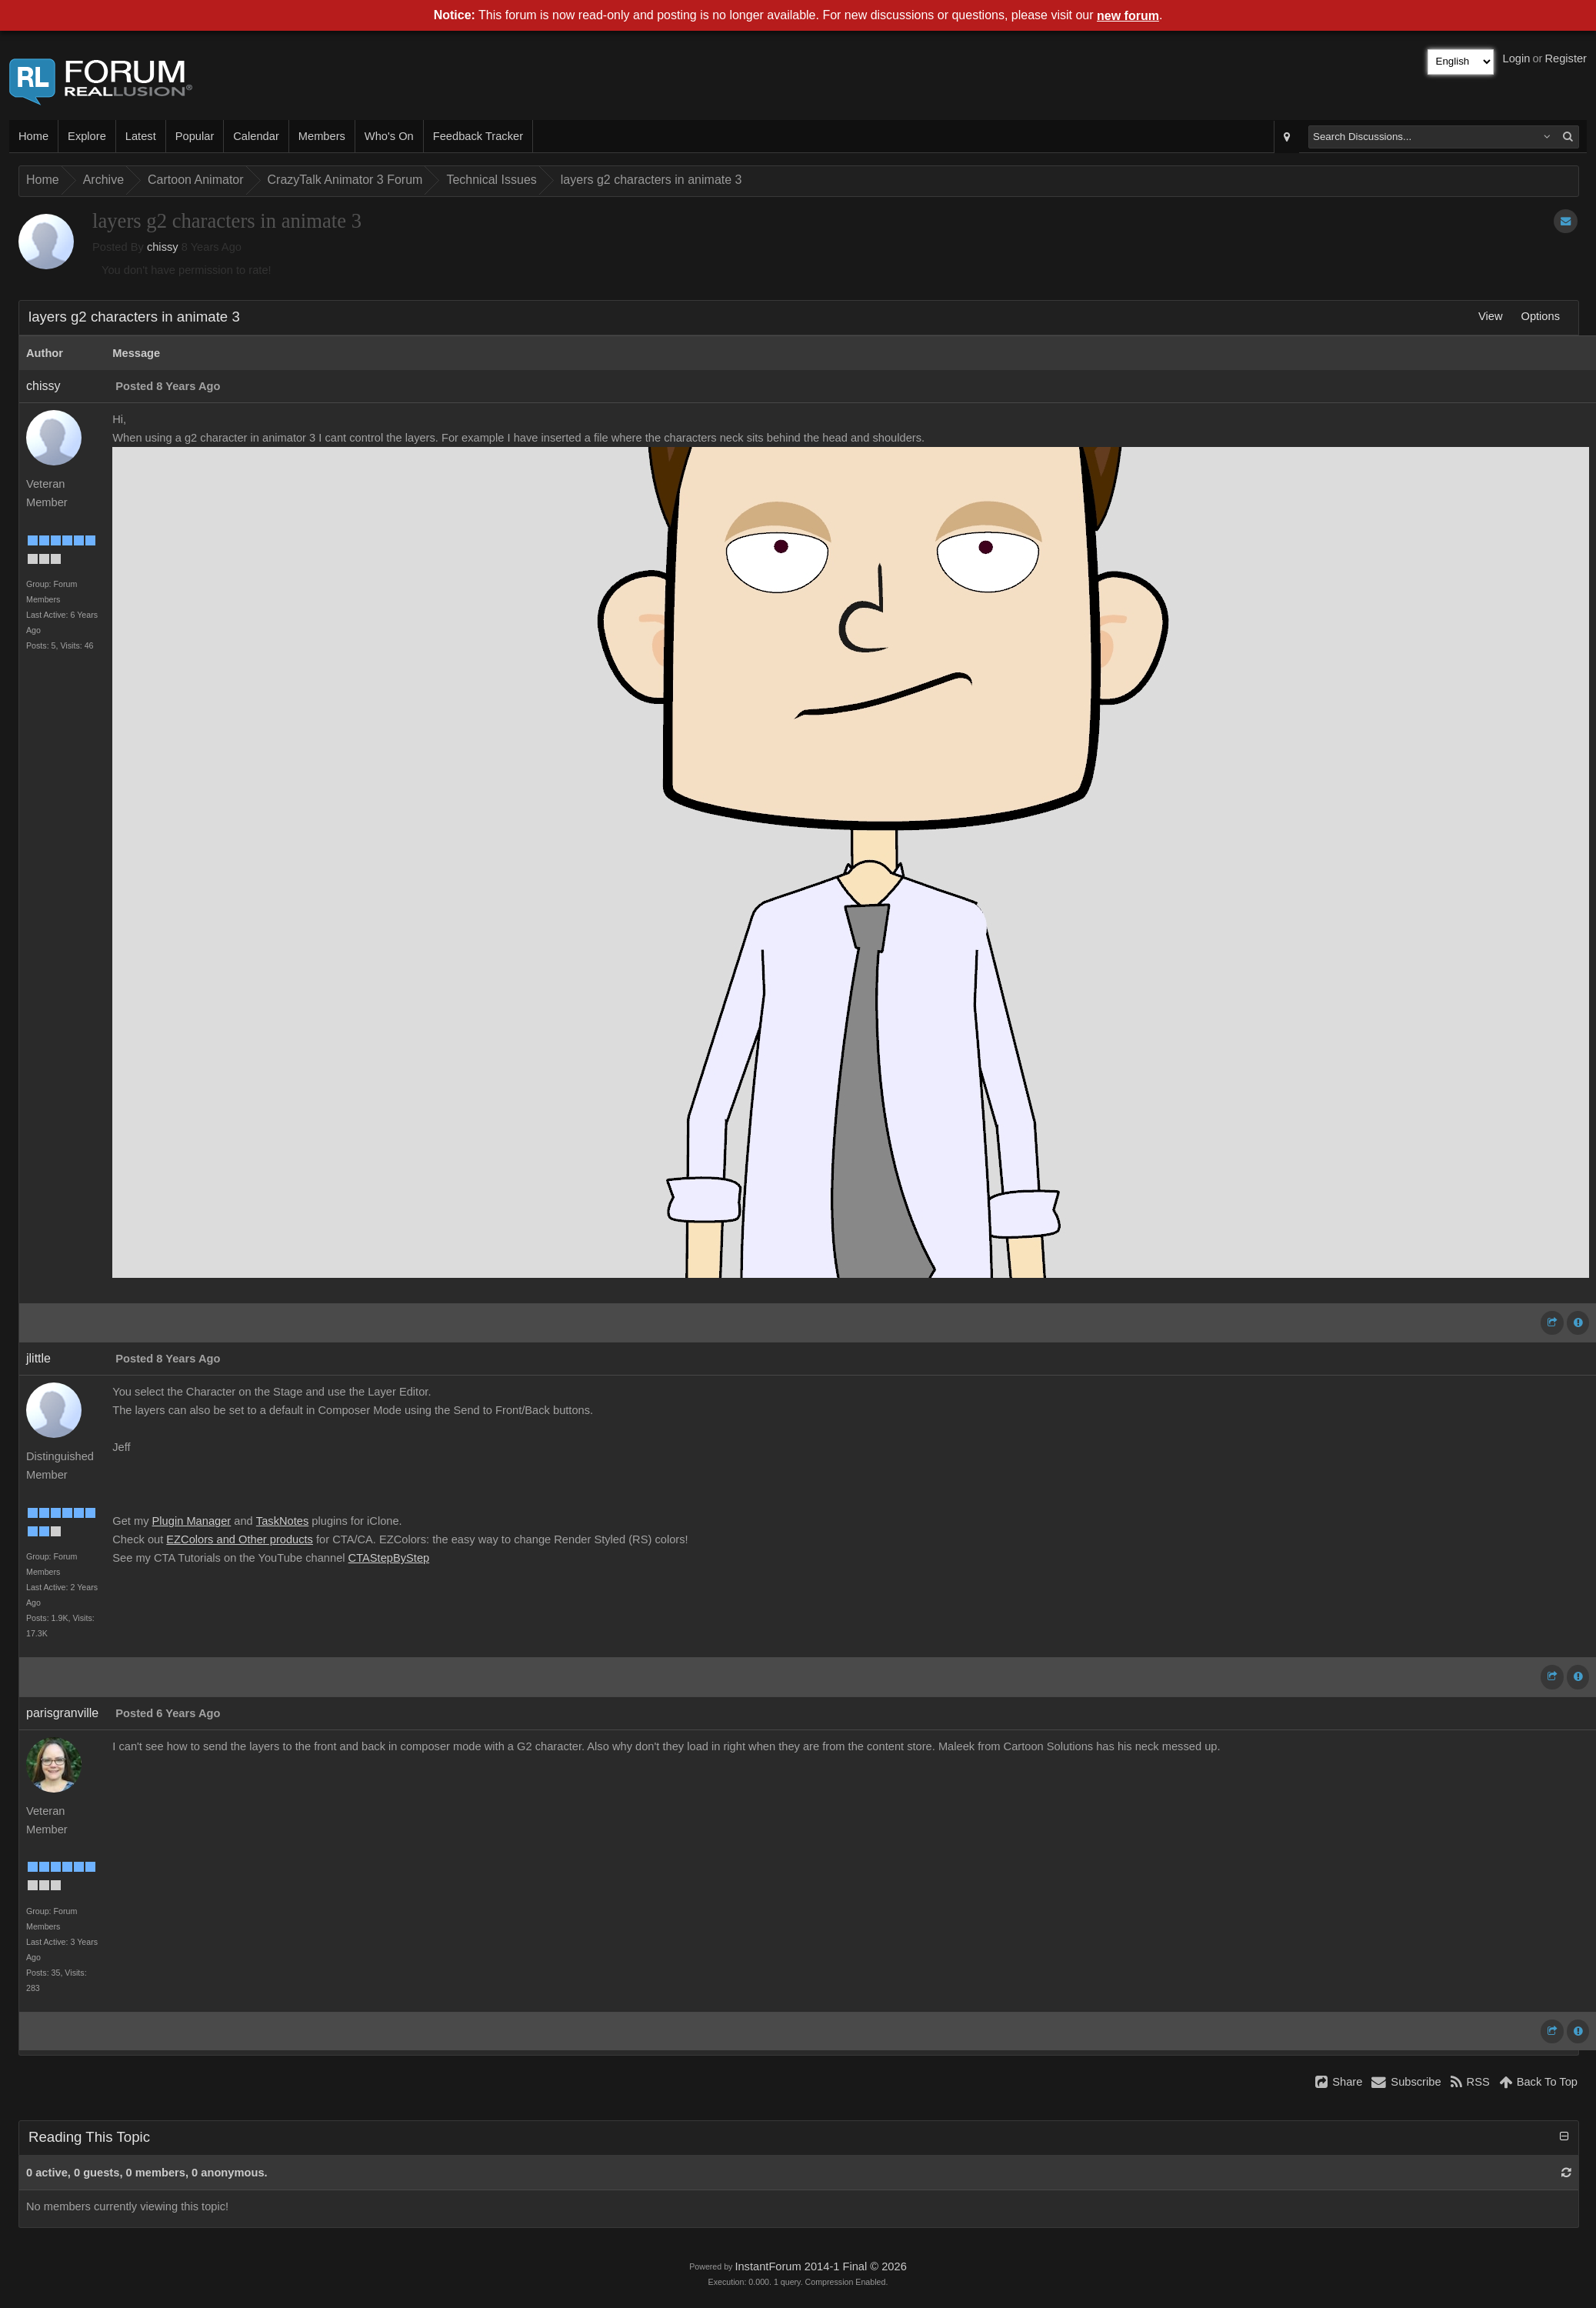  I want to click on Login, so click(1517, 58).